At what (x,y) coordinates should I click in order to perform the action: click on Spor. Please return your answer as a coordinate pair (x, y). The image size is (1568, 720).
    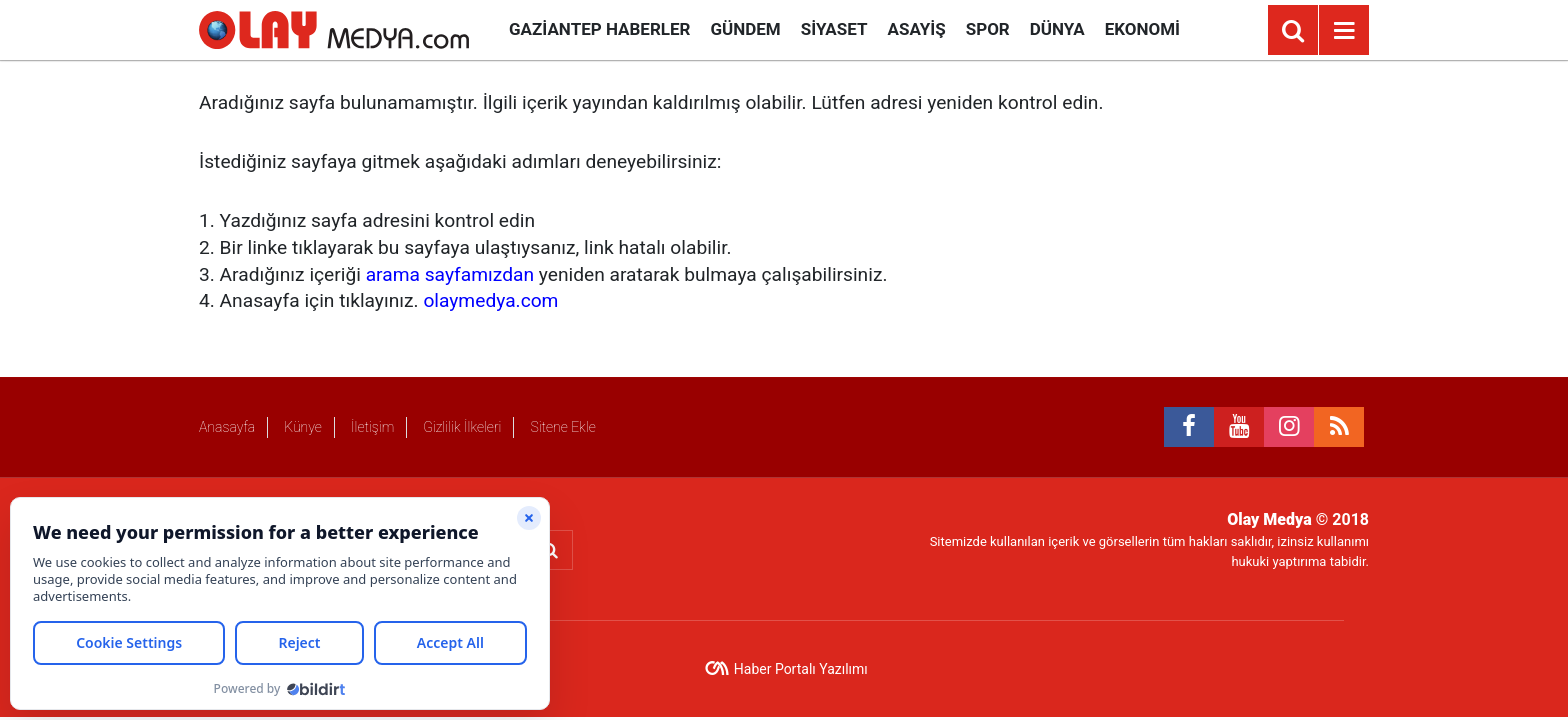
    Looking at the image, I should click on (988, 29).